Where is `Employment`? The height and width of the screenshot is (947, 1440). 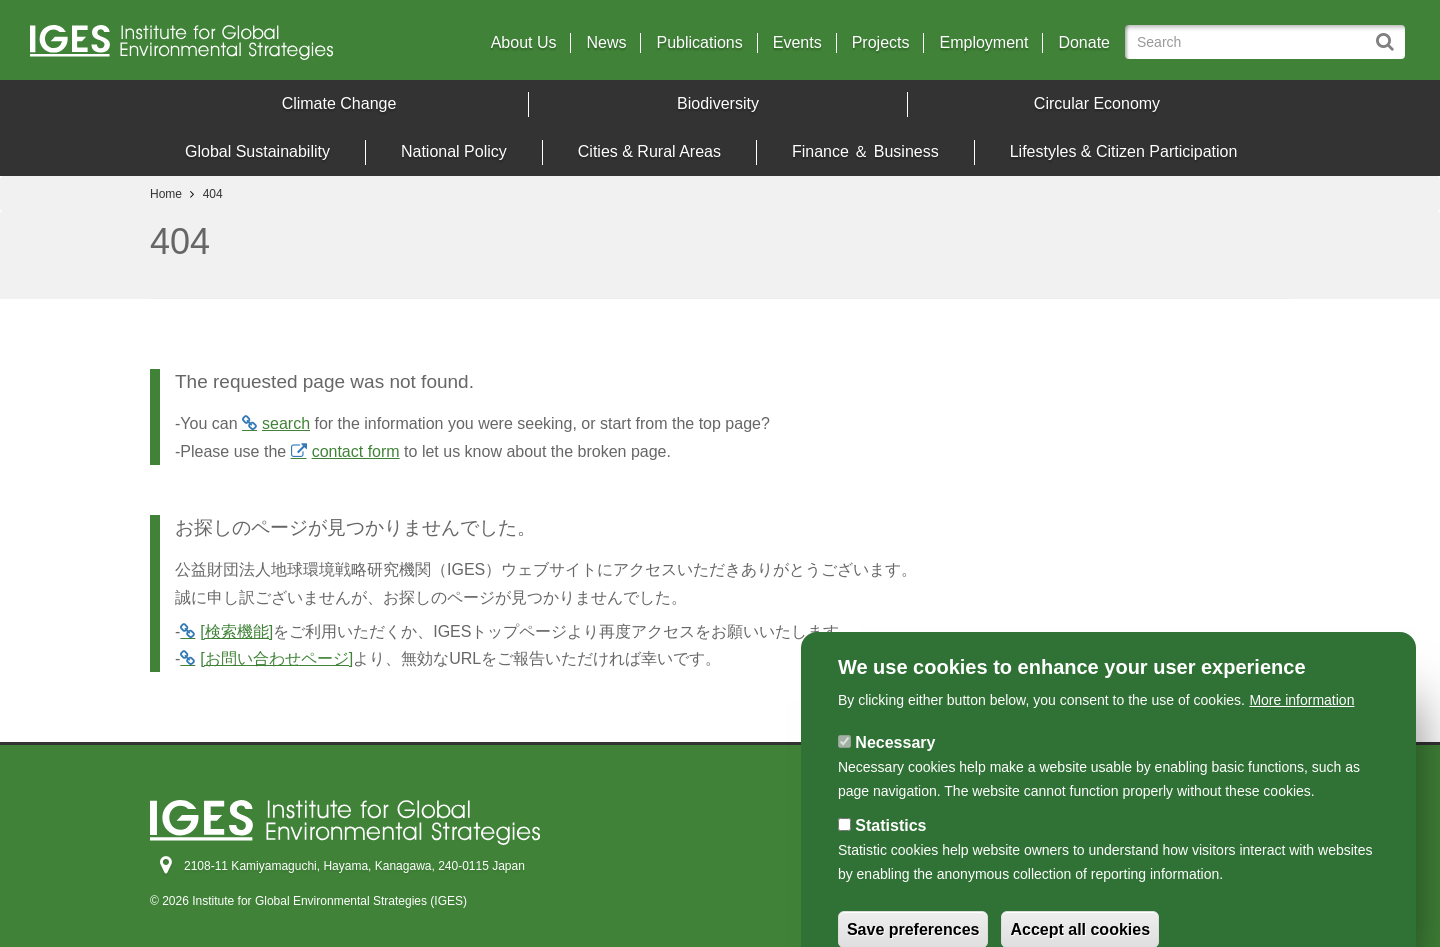 Employment is located at coordinates (983, 43).